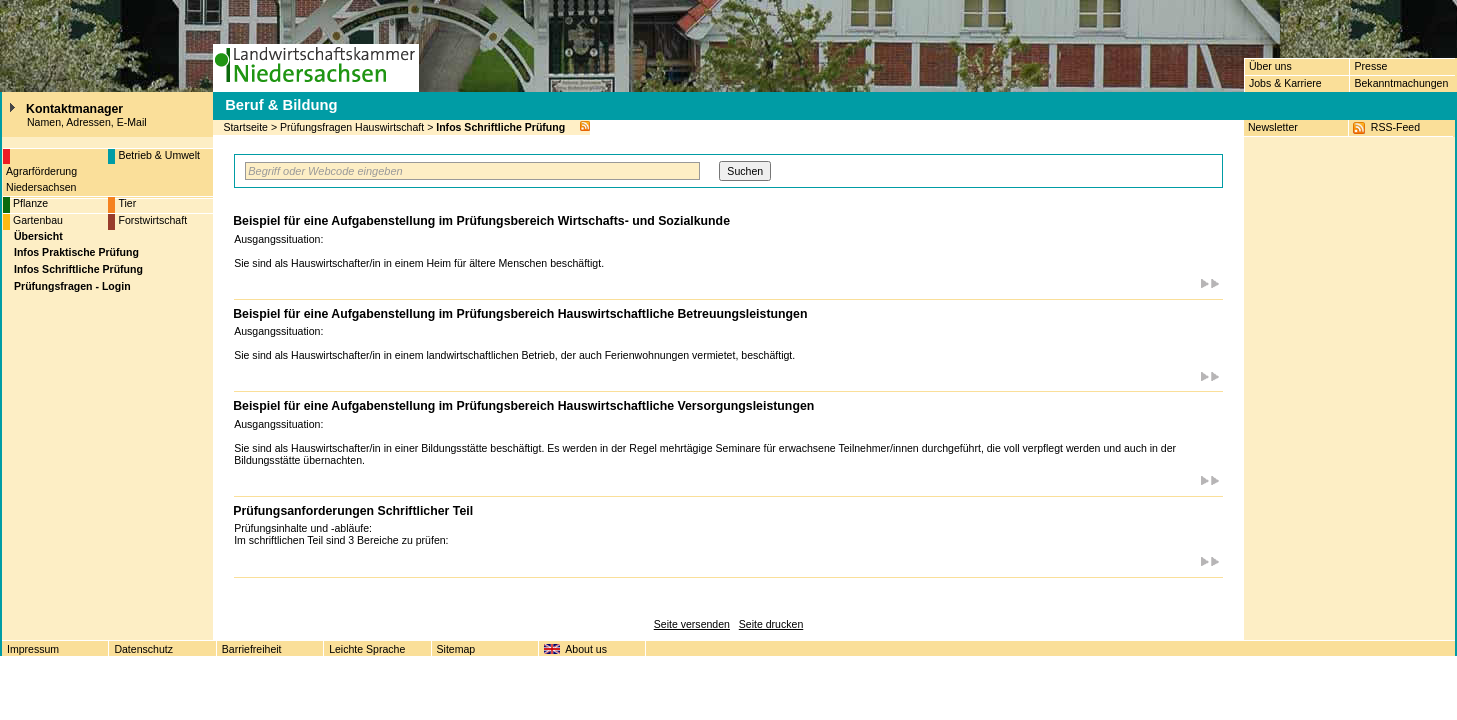 This screenshot has height=720, width=1457. What do you see at coordinates (1285, 83) in the screenshot?
I see `Jobs & Karriere` at bounding box center [1285, 83].